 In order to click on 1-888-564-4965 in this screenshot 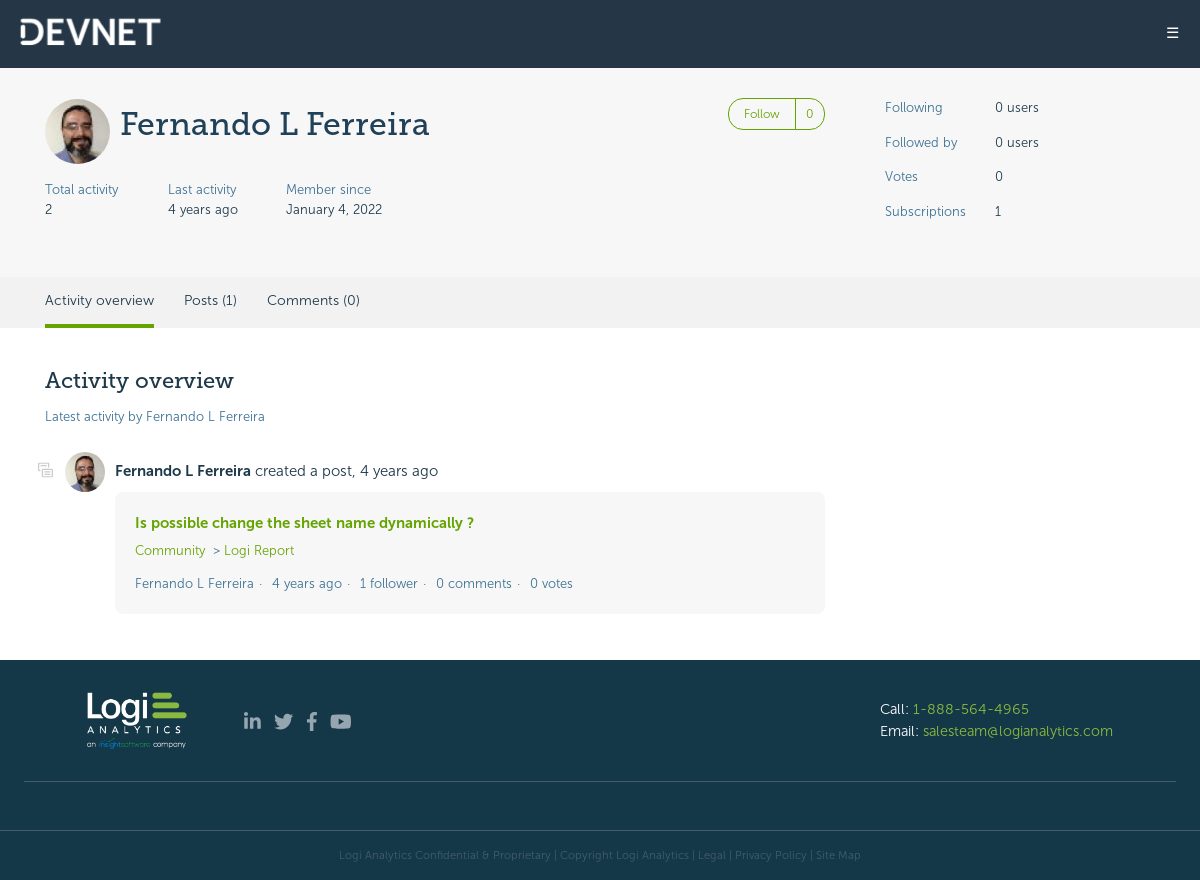, I will do `click(971, 709)`.